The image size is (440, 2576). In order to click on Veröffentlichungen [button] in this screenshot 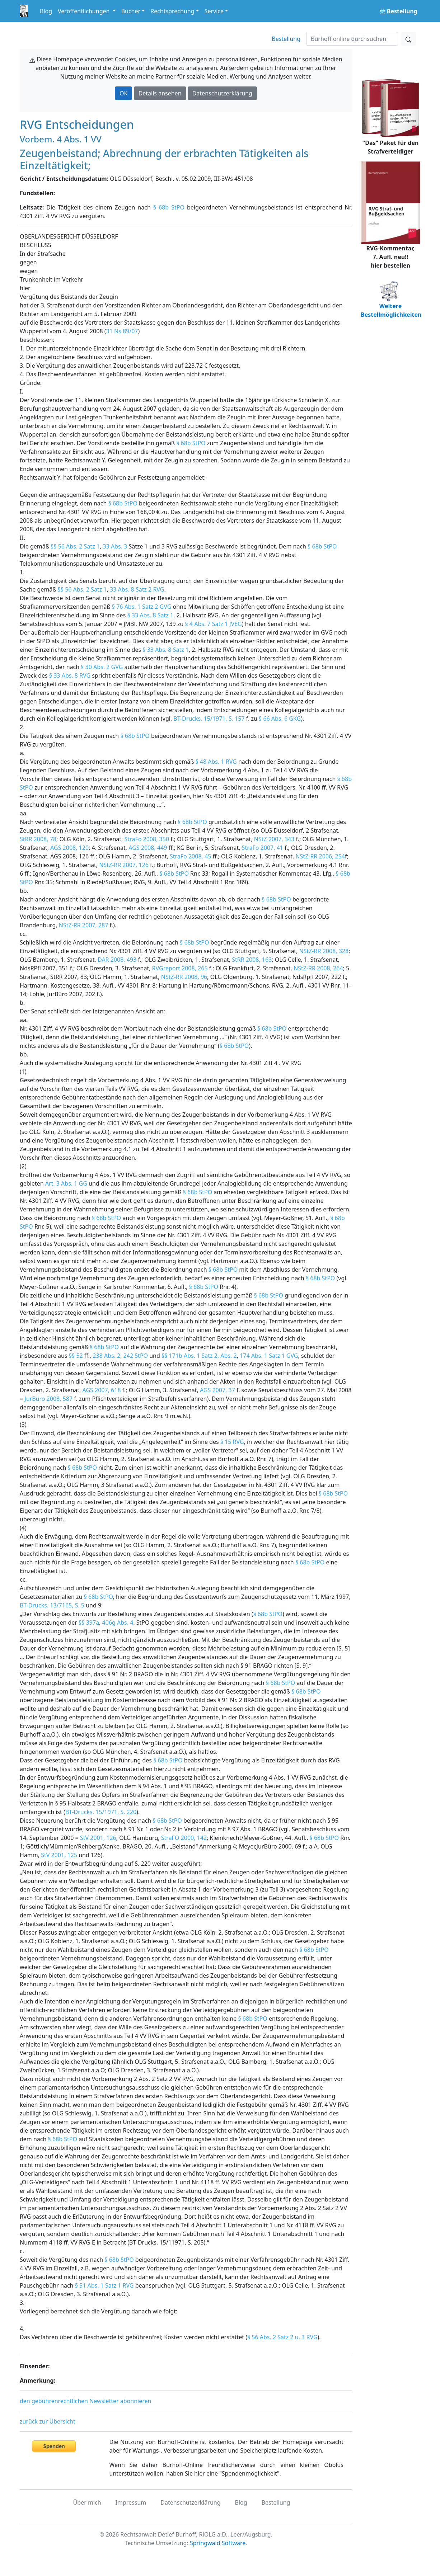, I will do `click(84, 11)`.